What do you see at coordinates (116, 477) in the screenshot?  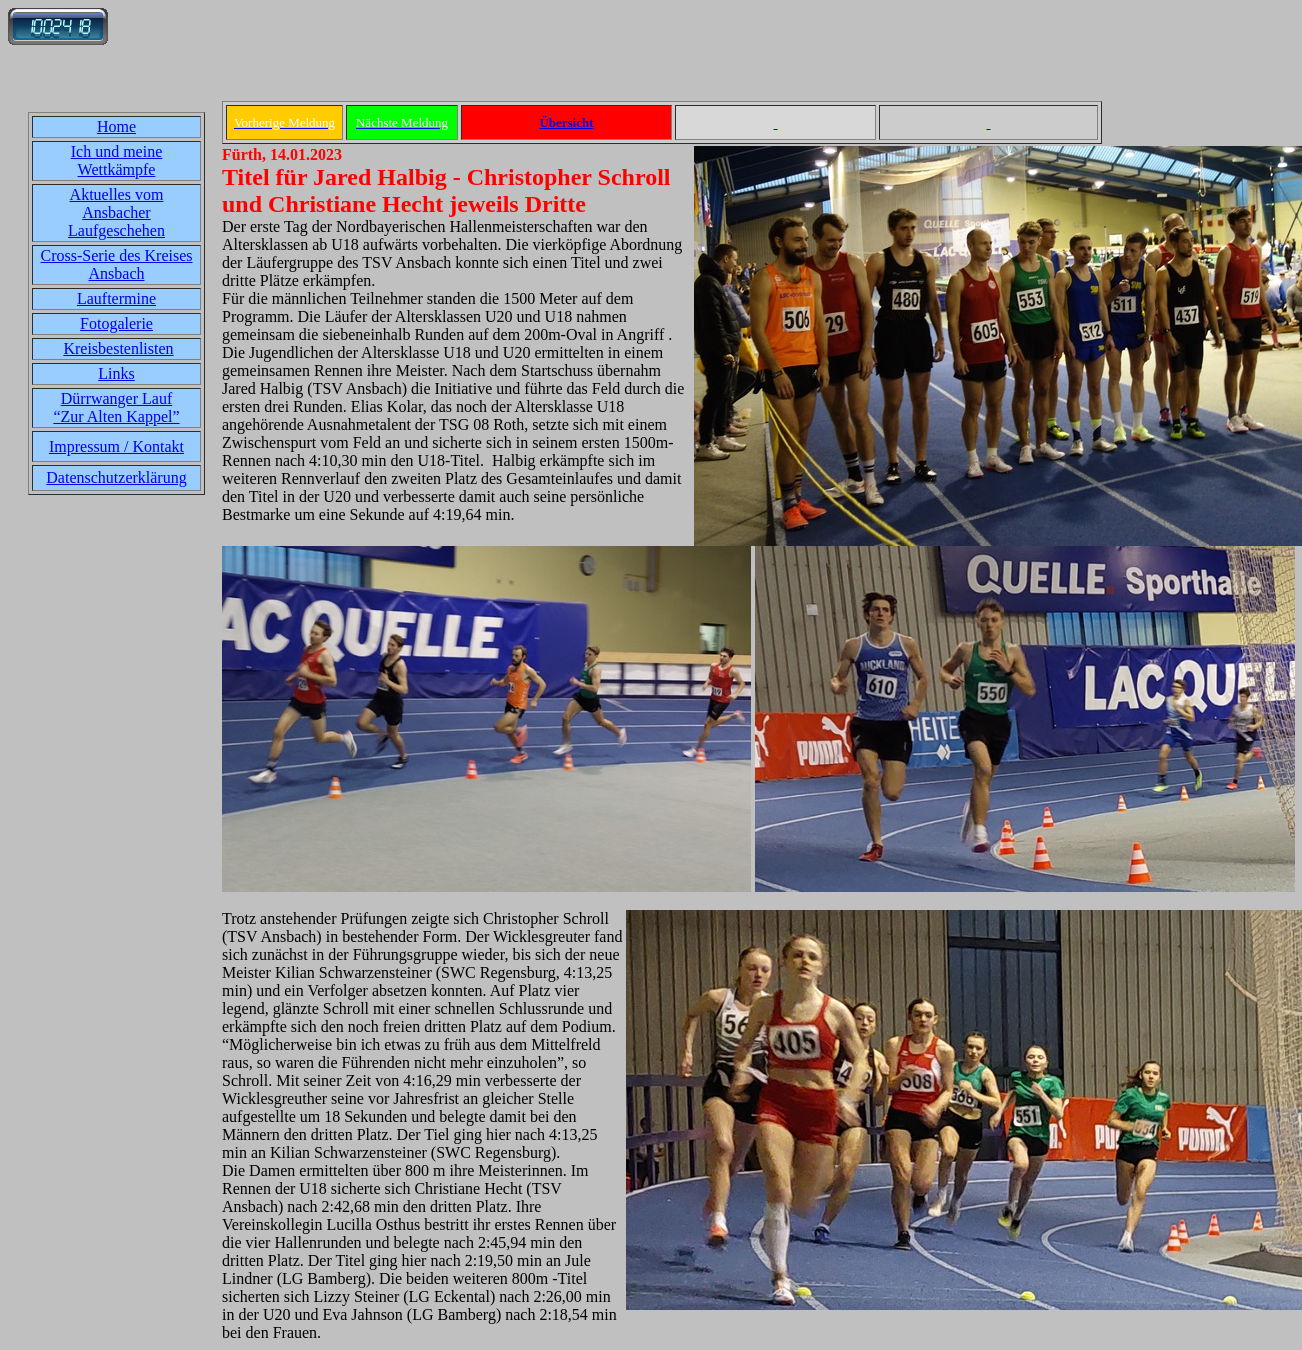 I see `Datenschutzerklärung` at bounding box center [116, 477].